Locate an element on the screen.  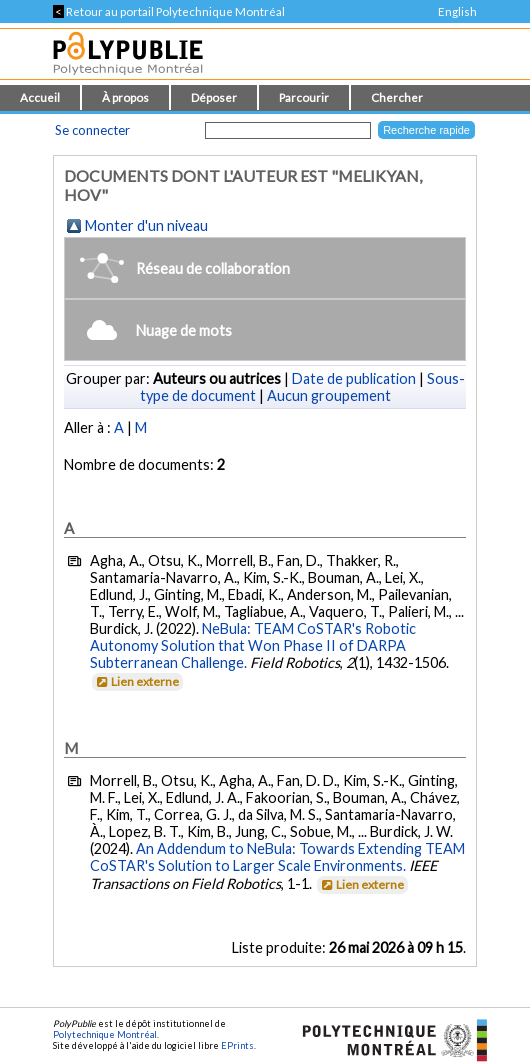
Polytechnique Montréal is located at coordinates (105, 1034).